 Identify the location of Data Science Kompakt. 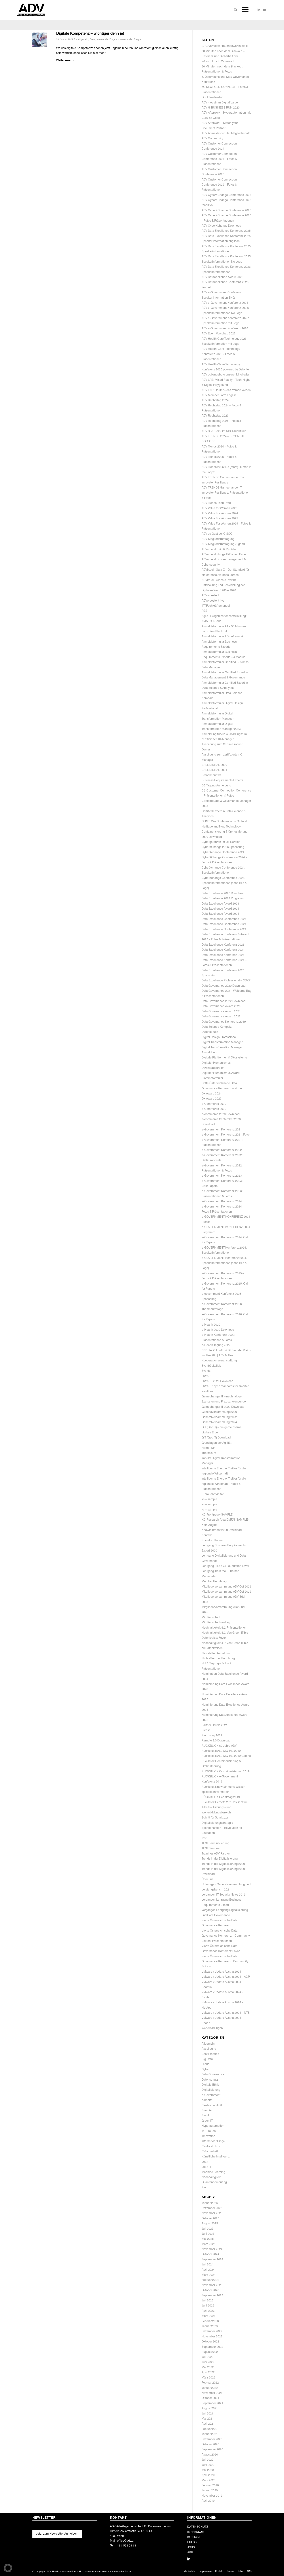
(217, 1027).